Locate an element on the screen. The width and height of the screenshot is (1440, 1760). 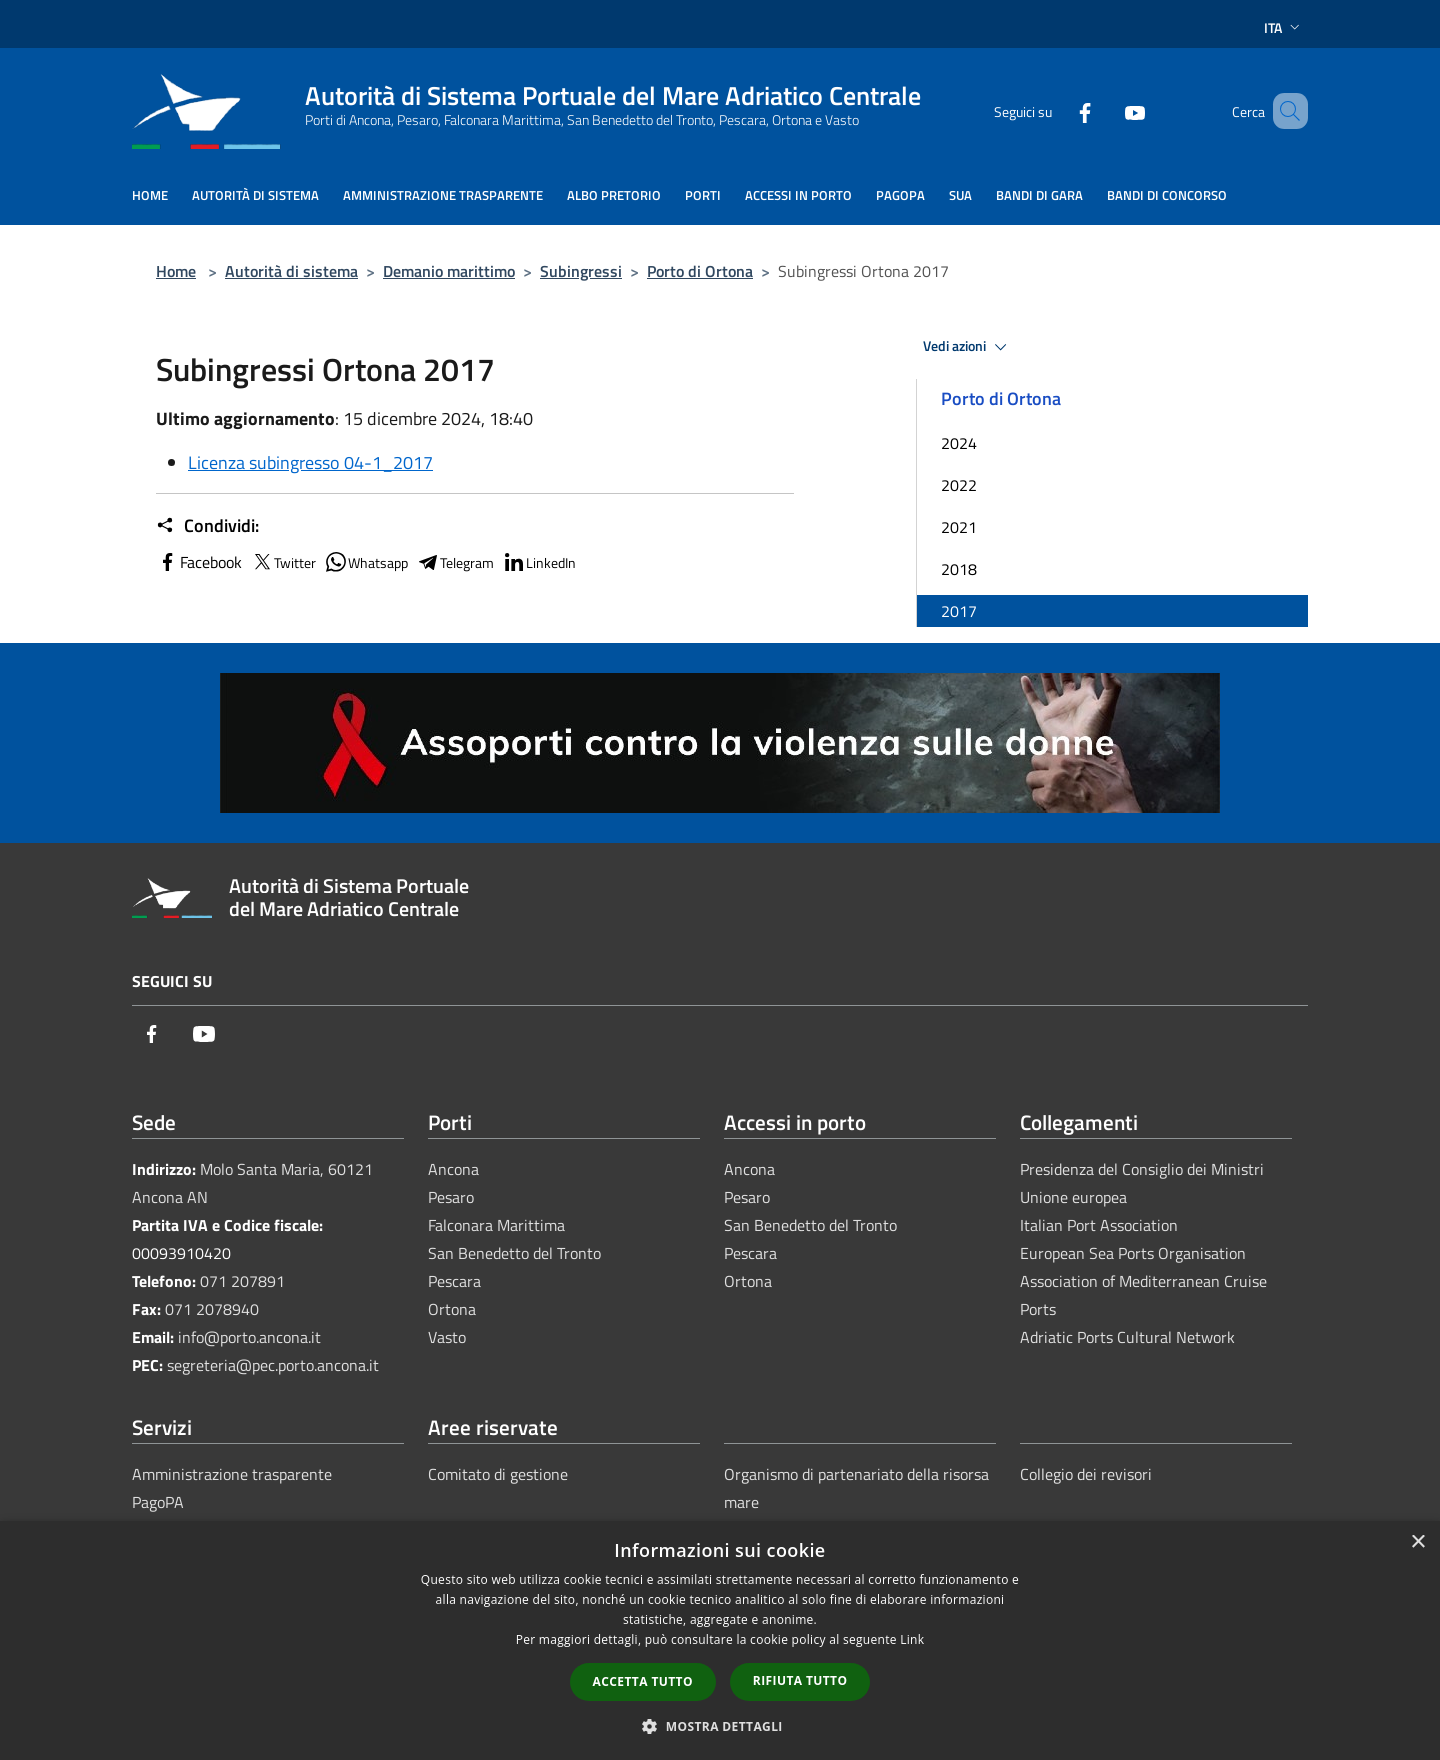
Collegio dei revisori is located at coordinates (1086, 1474).